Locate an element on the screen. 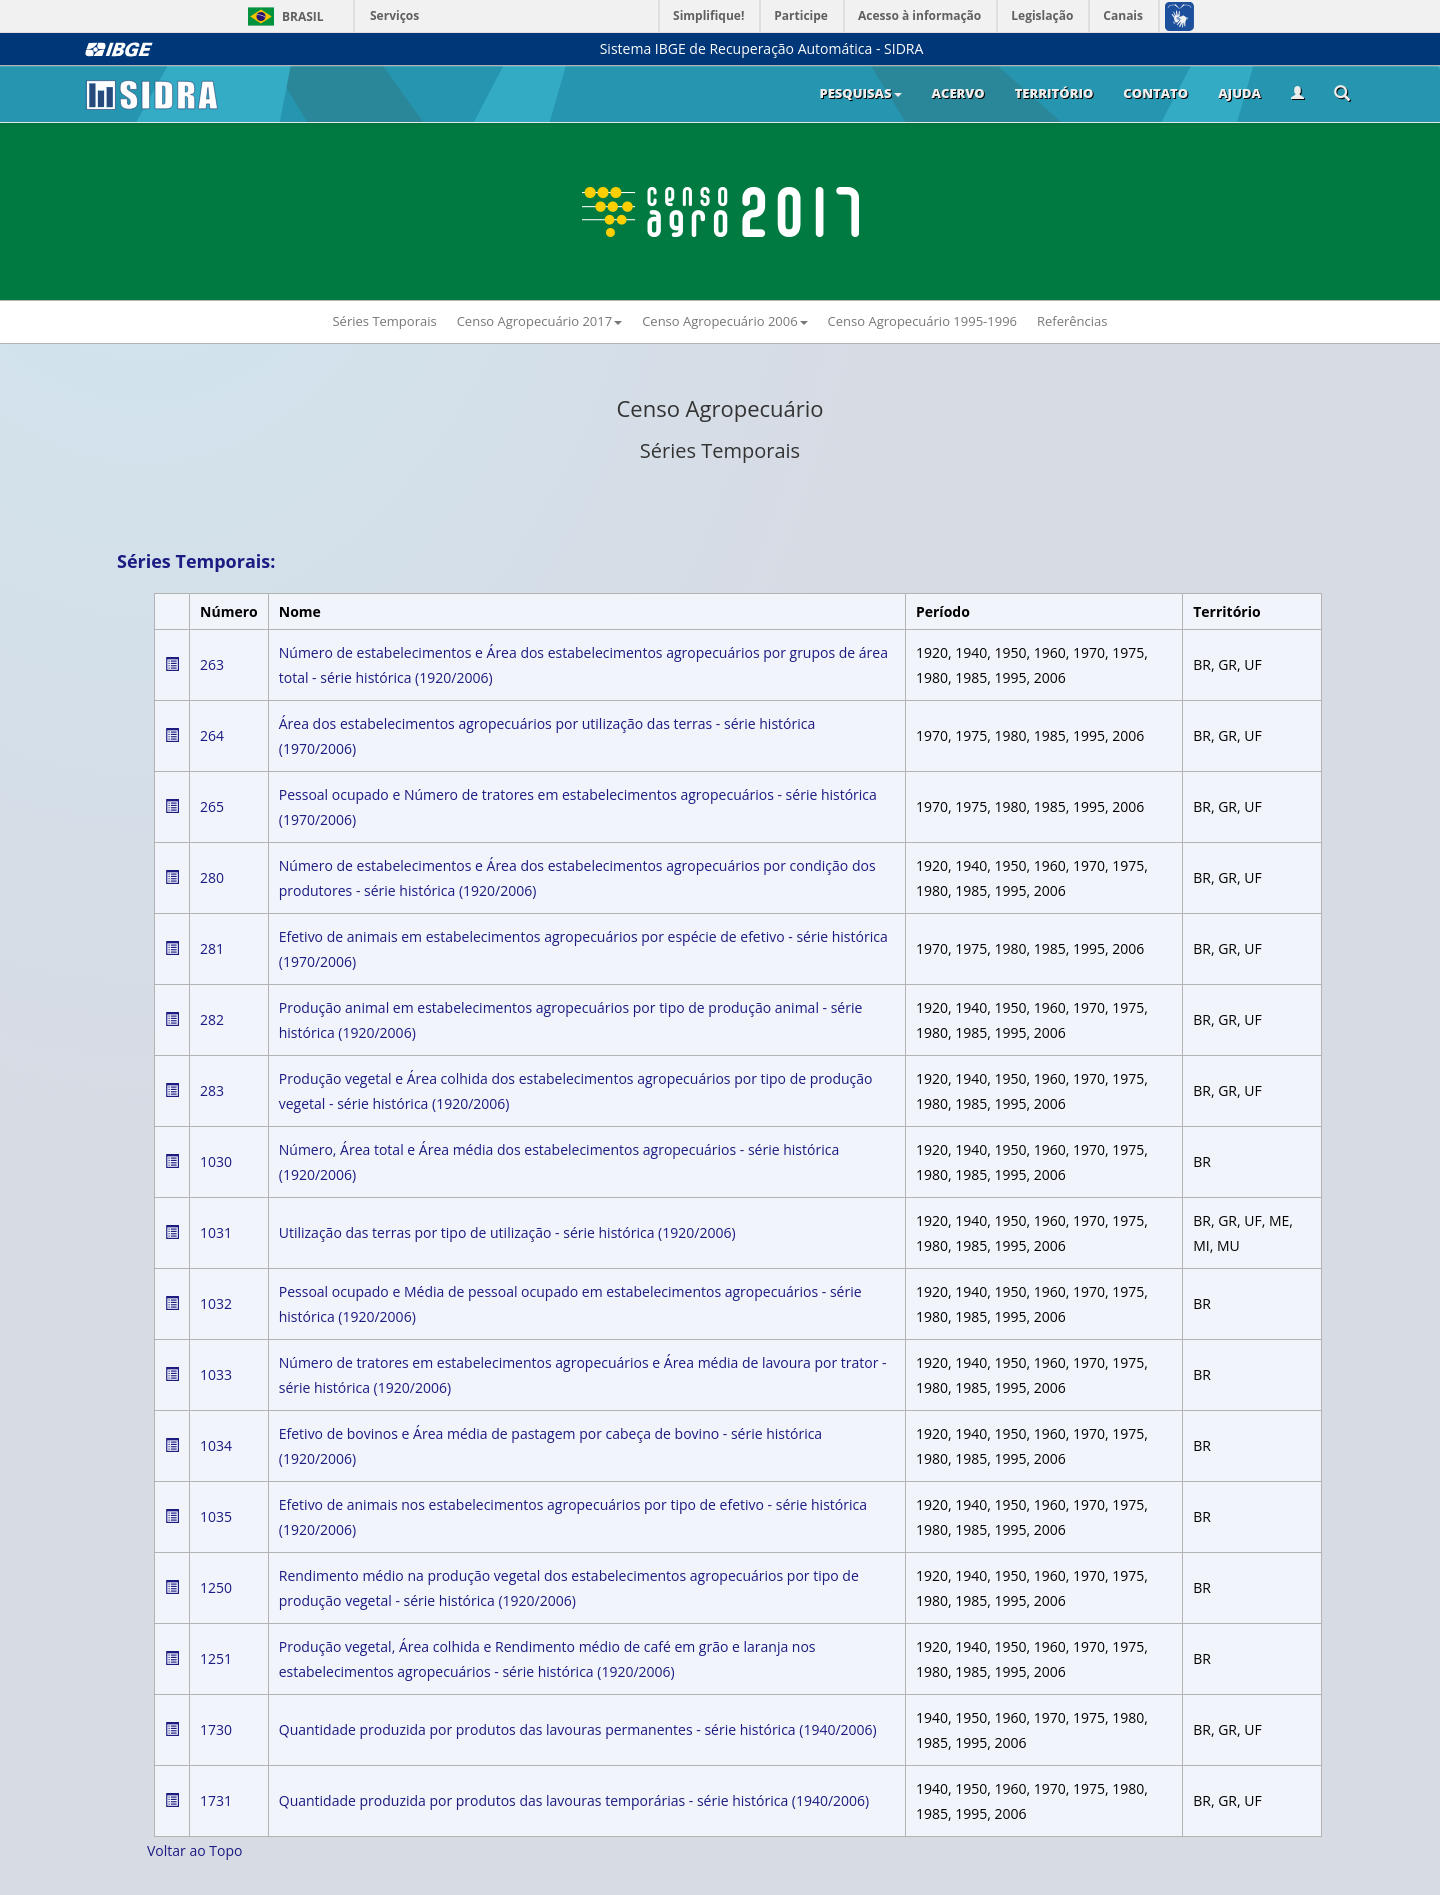 This screenshot has width=1440, height=1895. 1031 is located at coordinates (216, 1232).